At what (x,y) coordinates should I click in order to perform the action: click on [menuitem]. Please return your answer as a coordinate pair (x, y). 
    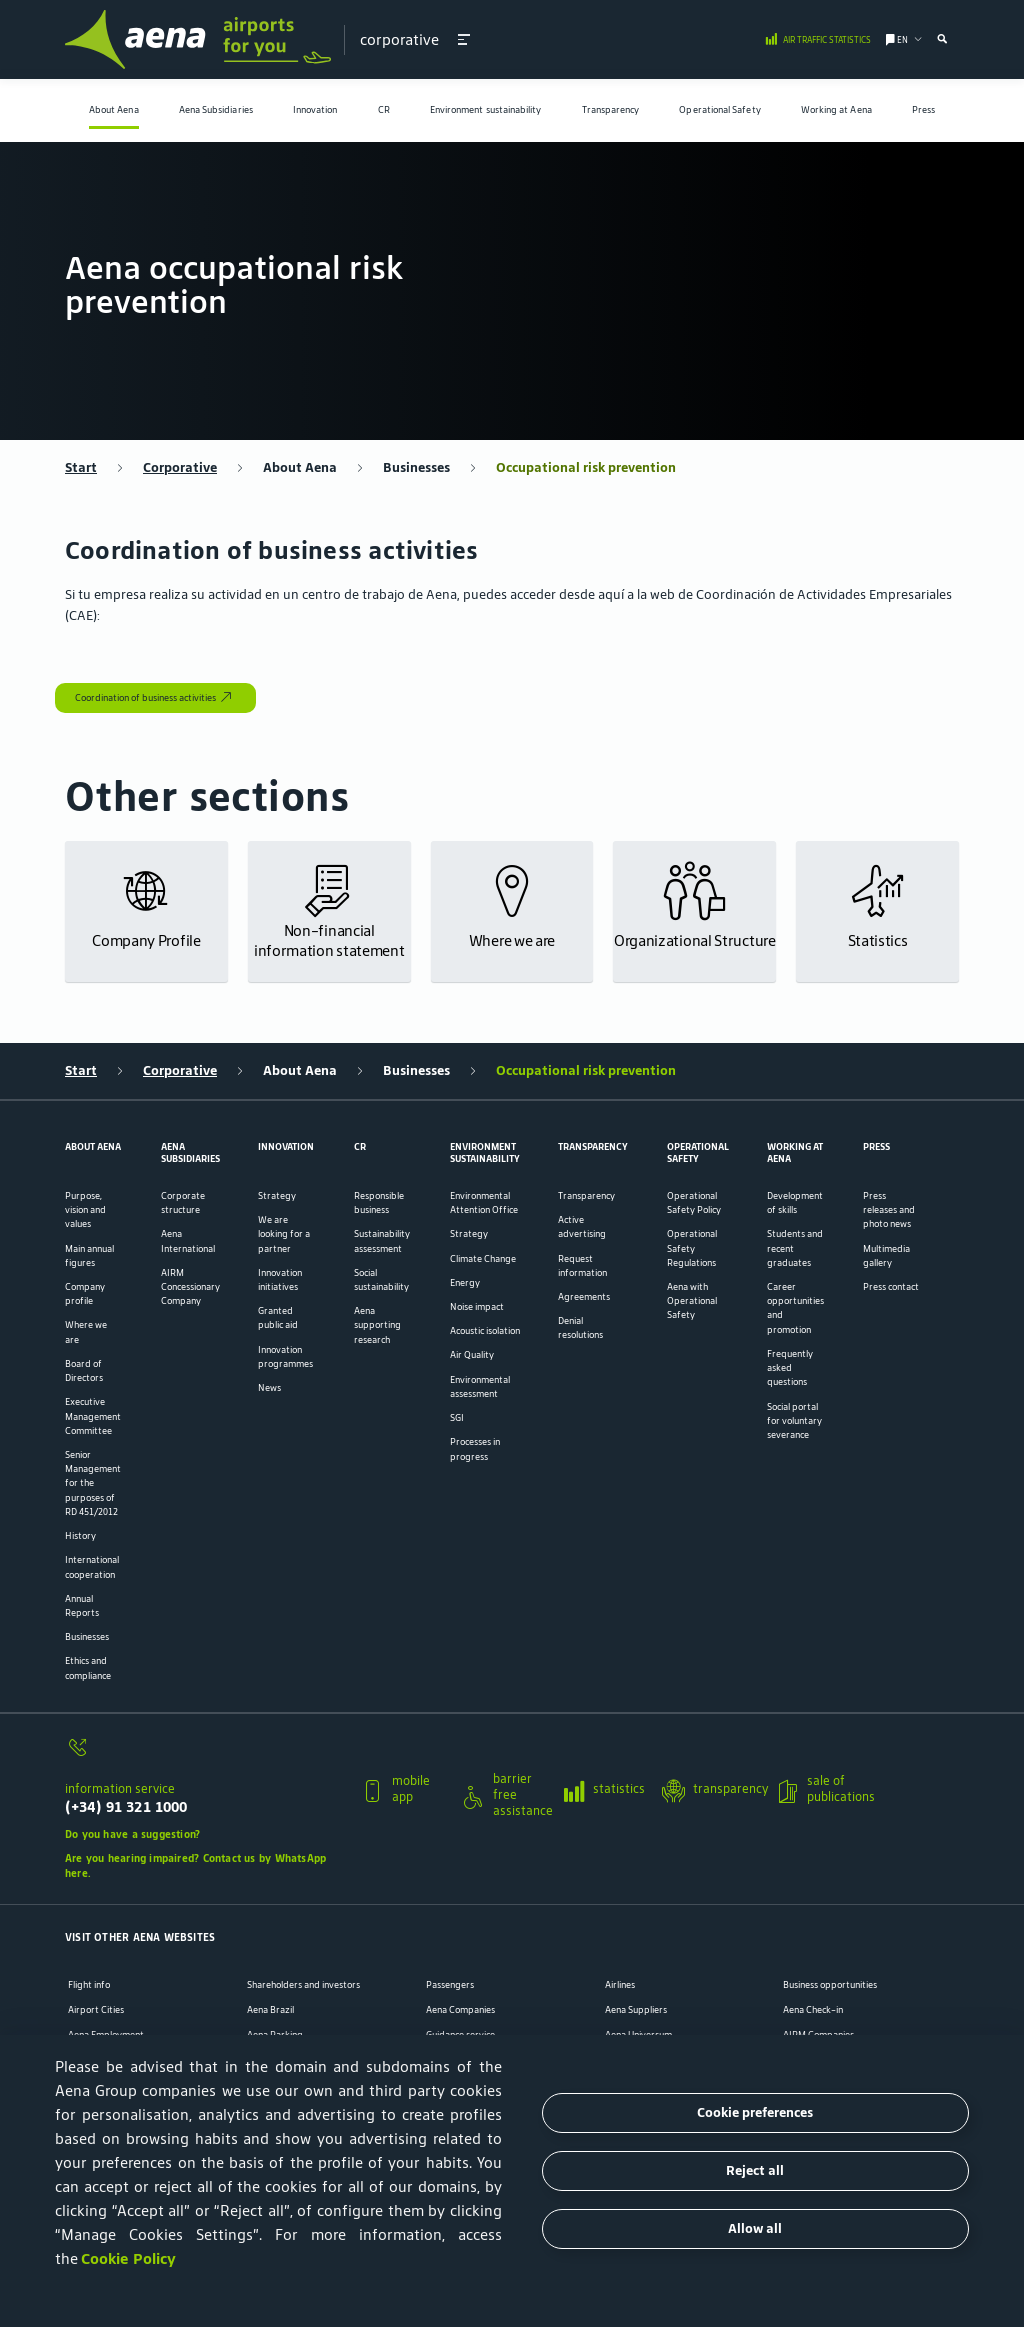
    Looking at the image, I should click on (114, 110).